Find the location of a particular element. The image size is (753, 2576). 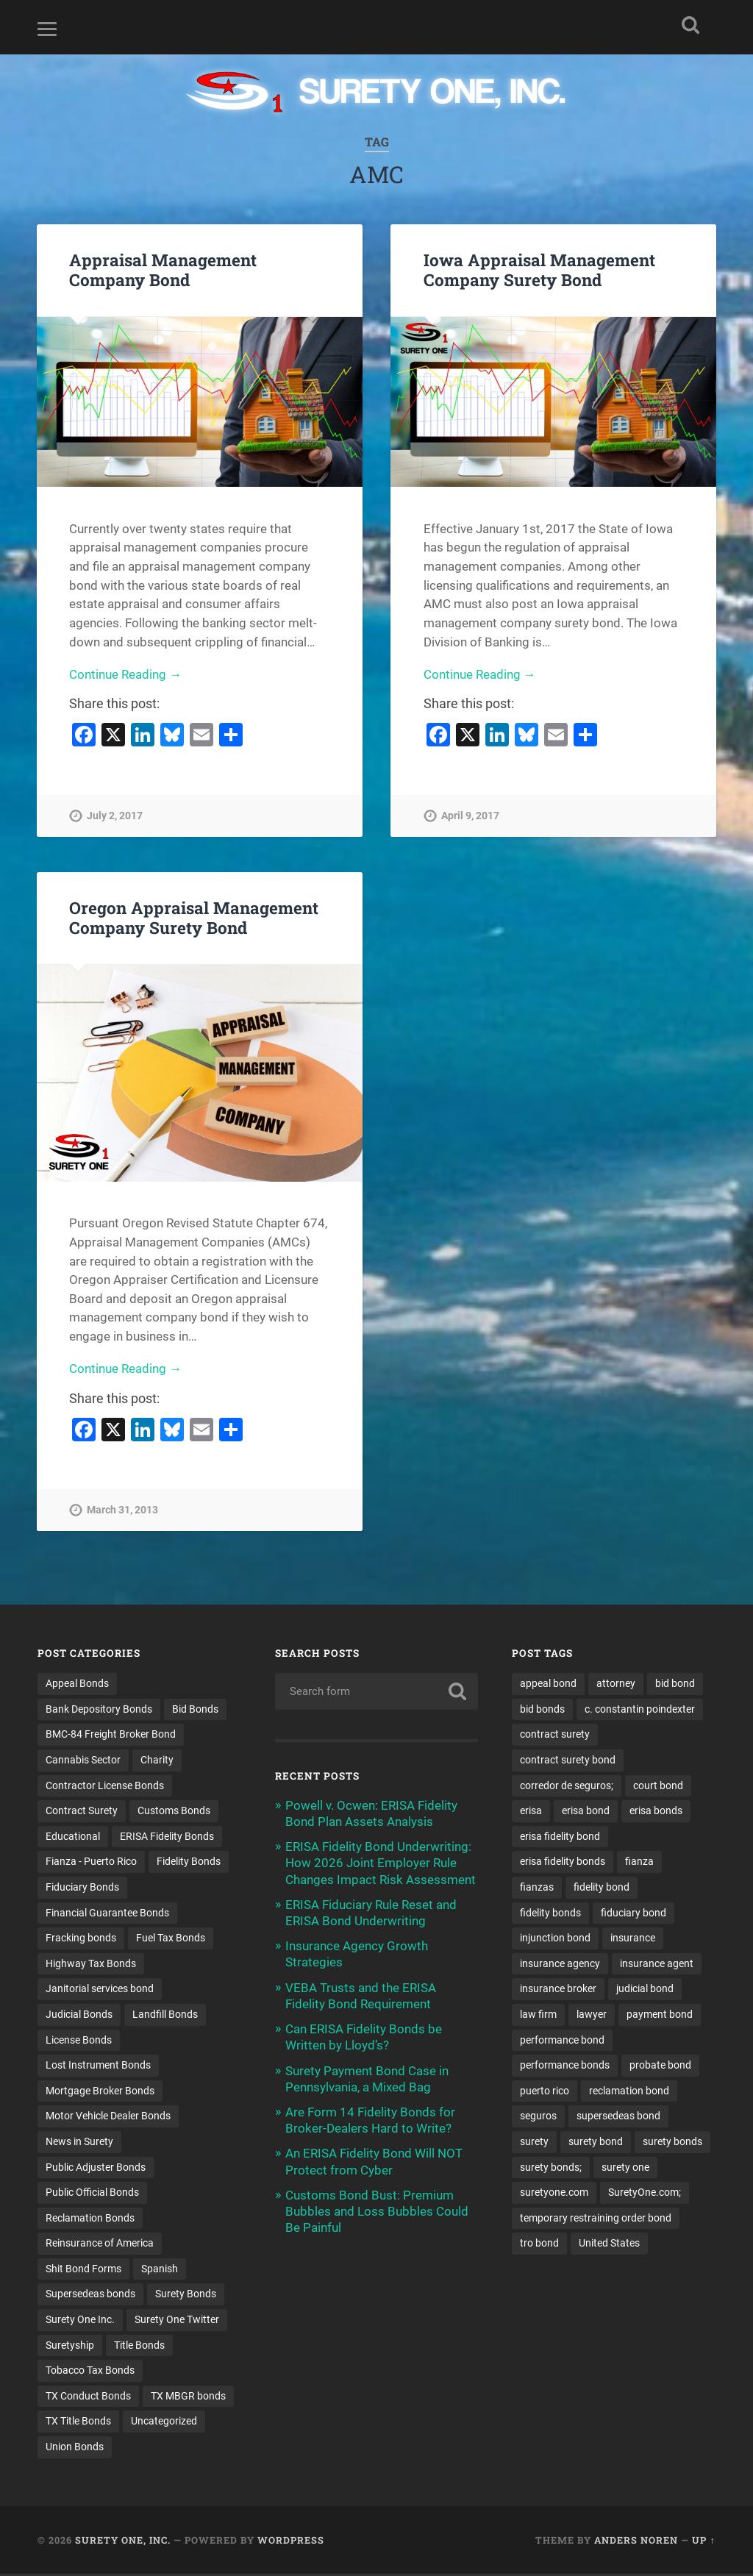

TX MBGR bonds [TX MBGR bonds (1 item)] is located at coordinates (188, 2397).